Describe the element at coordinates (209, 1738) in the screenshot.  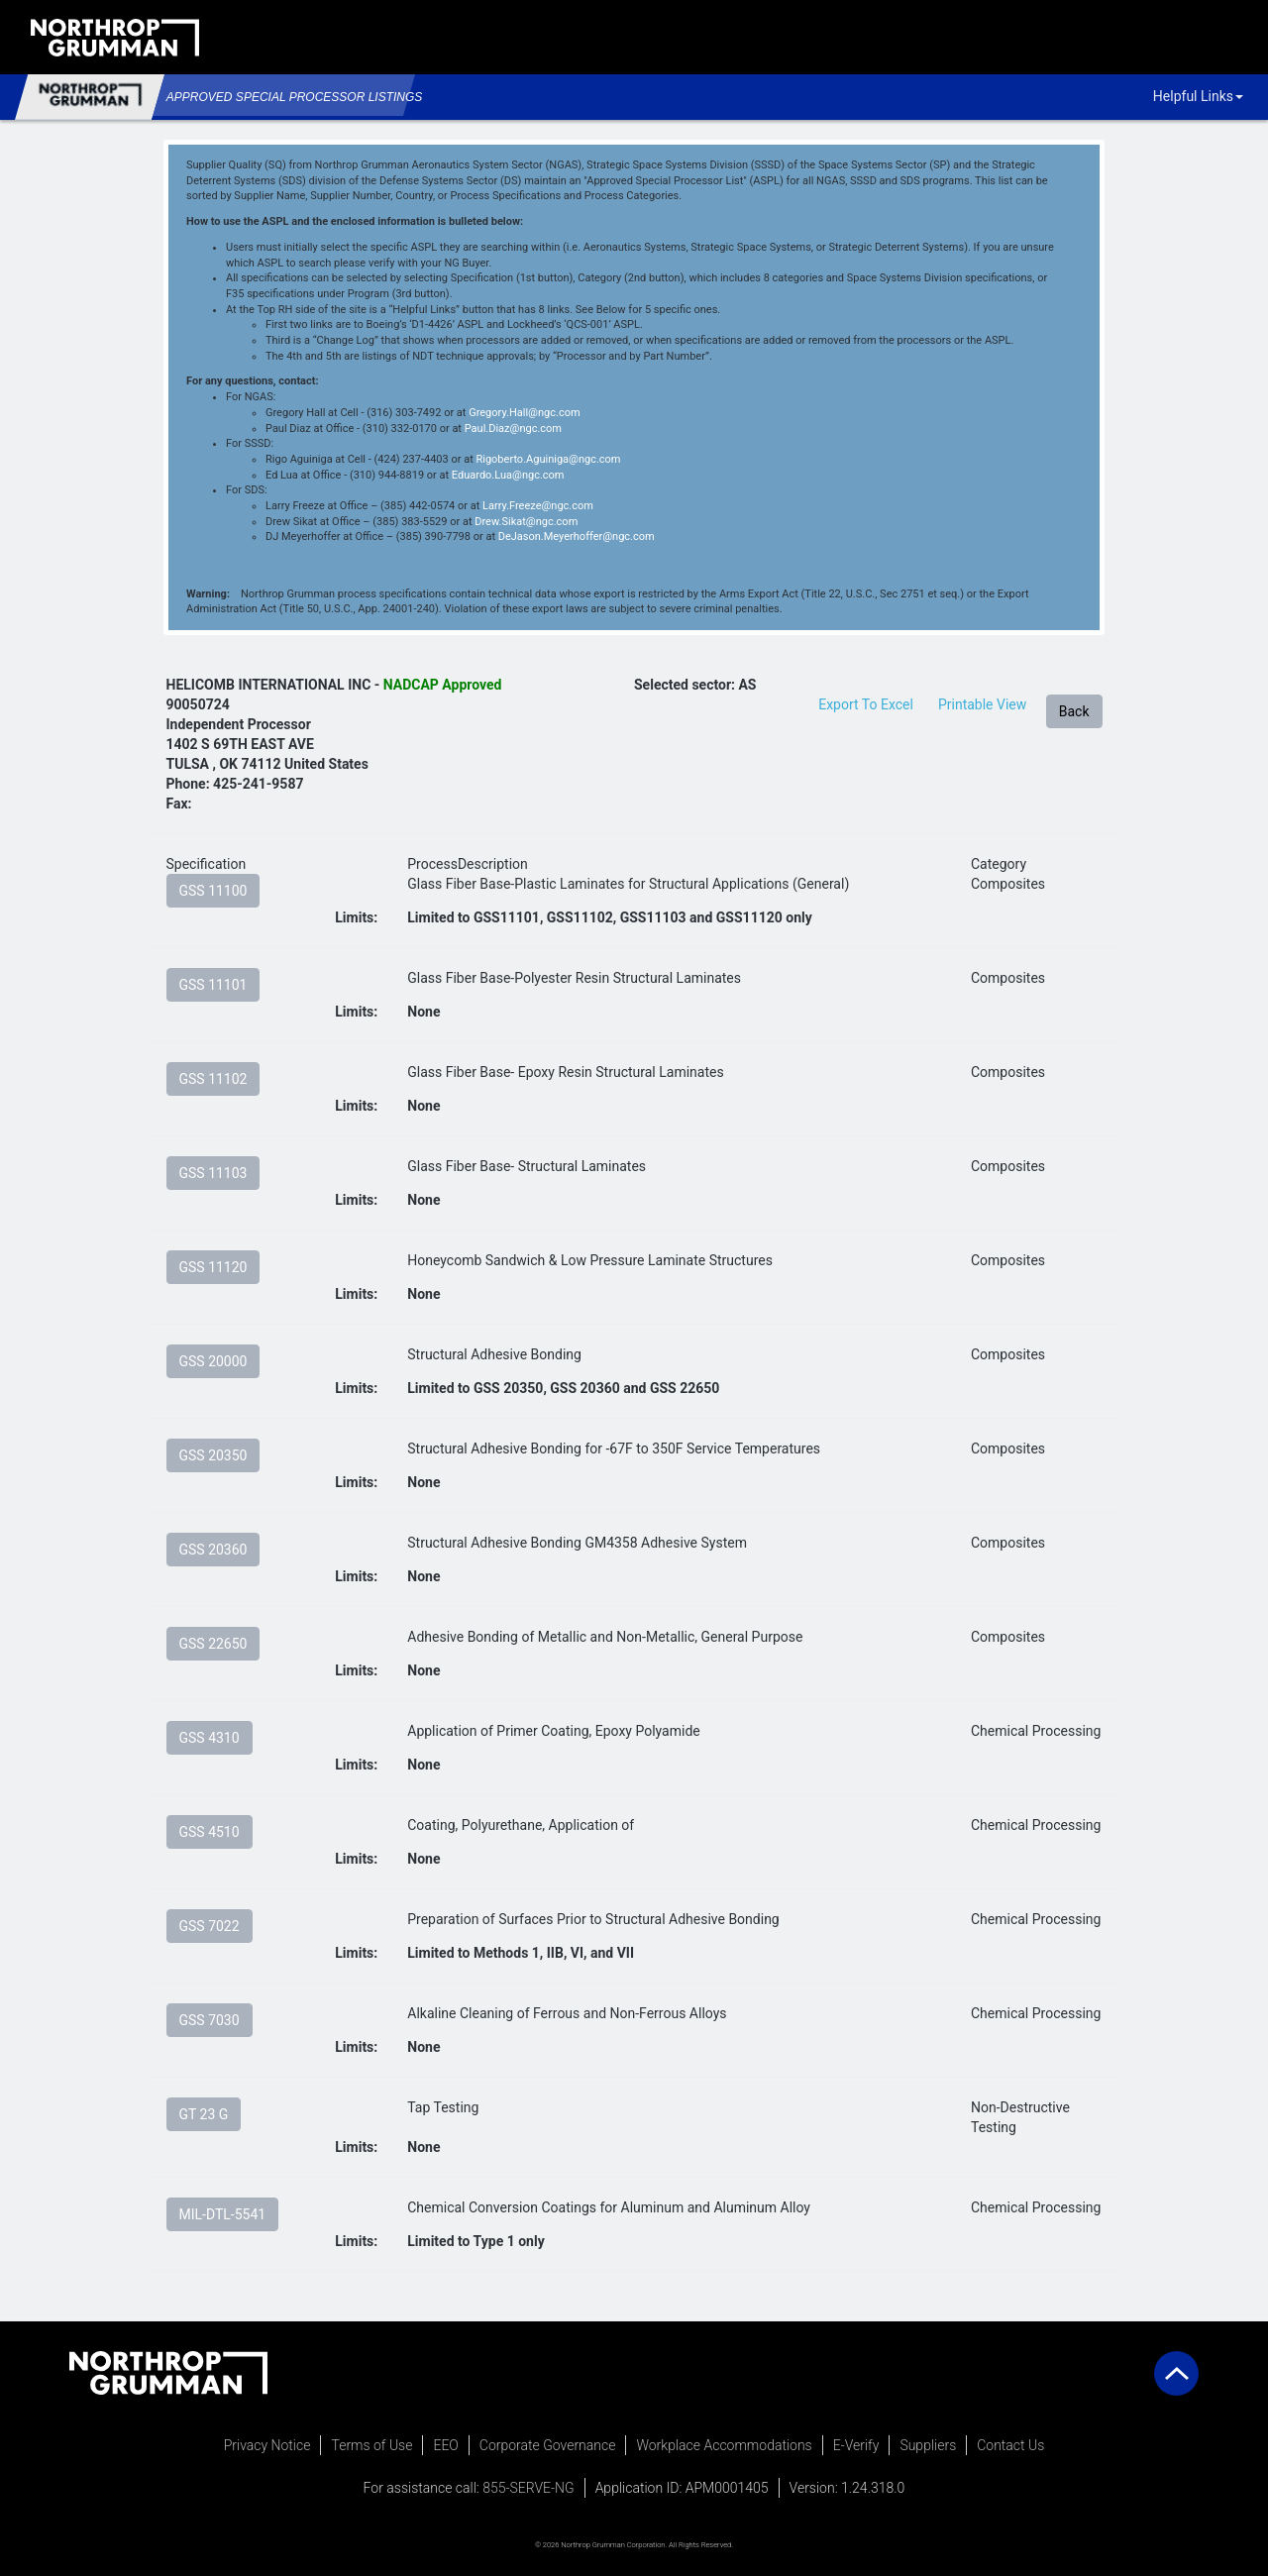
I see `GSS 4310` at that location.